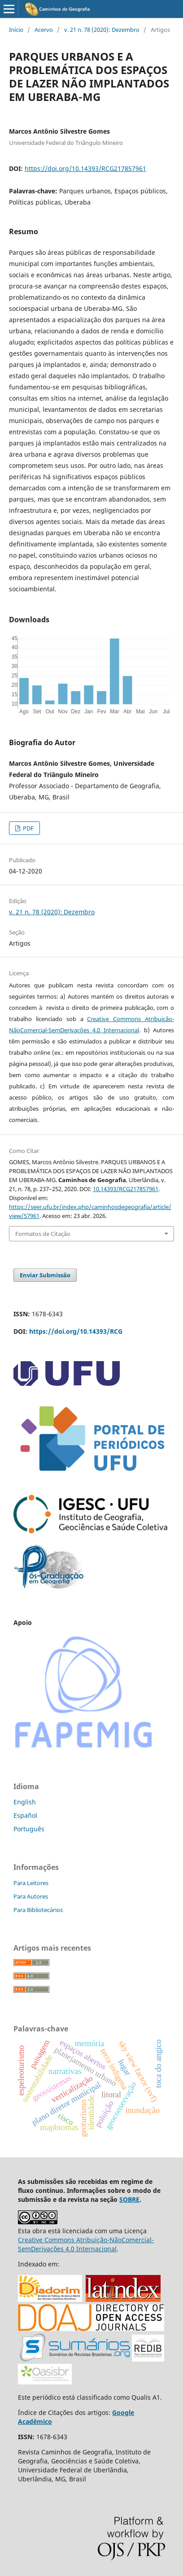 The height and width of the screenshot is (2576, 183). I want to click on 10.14393/RCG217857961, so click(125, 1189).